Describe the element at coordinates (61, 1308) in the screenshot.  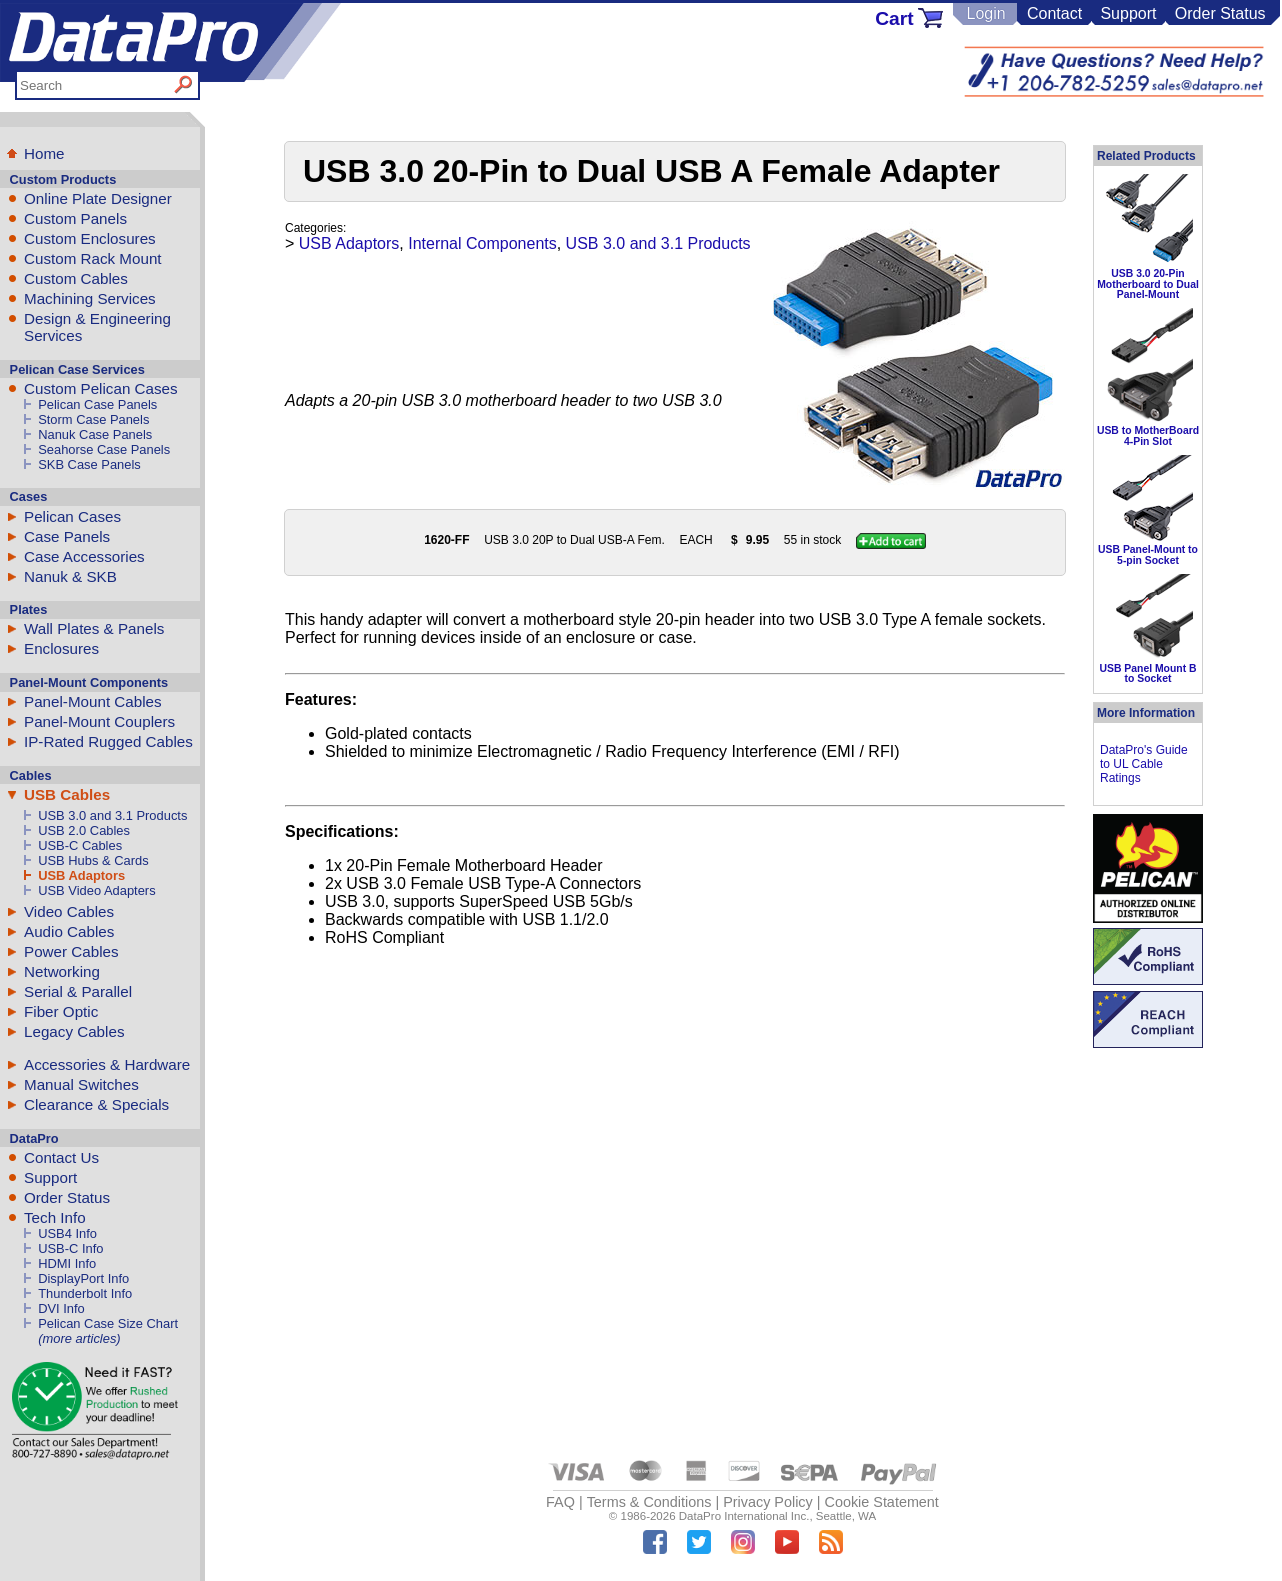
I see `DVI Info` at that location.